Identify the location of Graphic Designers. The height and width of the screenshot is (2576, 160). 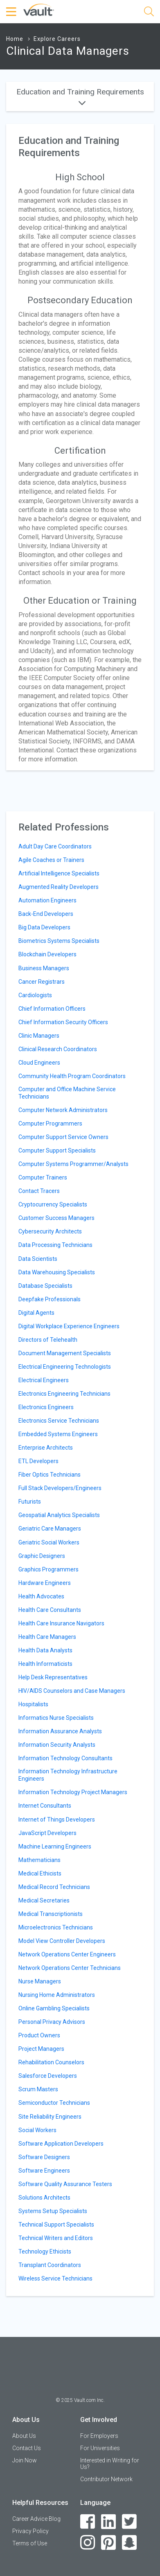
(41, 1556).